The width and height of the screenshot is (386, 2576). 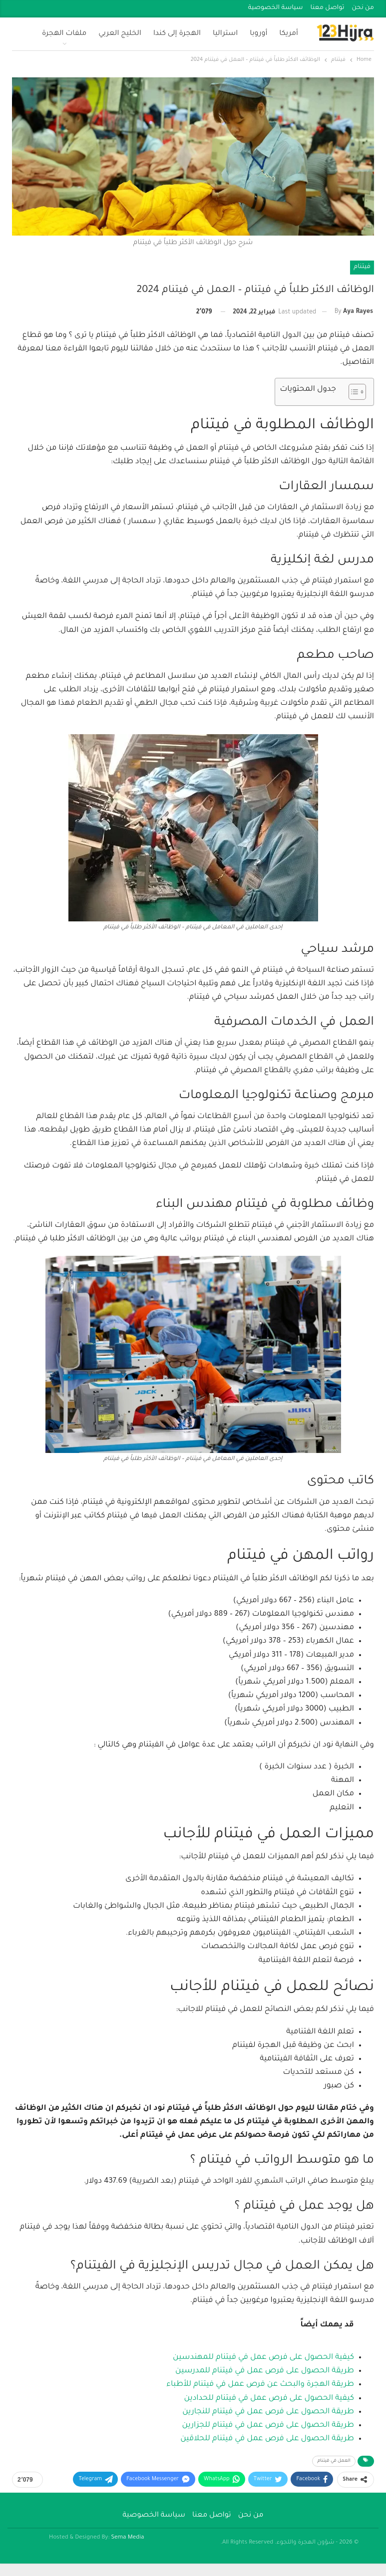 What do you see at coordinates (334, 2461) in the screenshot?
I see `العمل في فيتنام` at bounding box center [334, 2461].